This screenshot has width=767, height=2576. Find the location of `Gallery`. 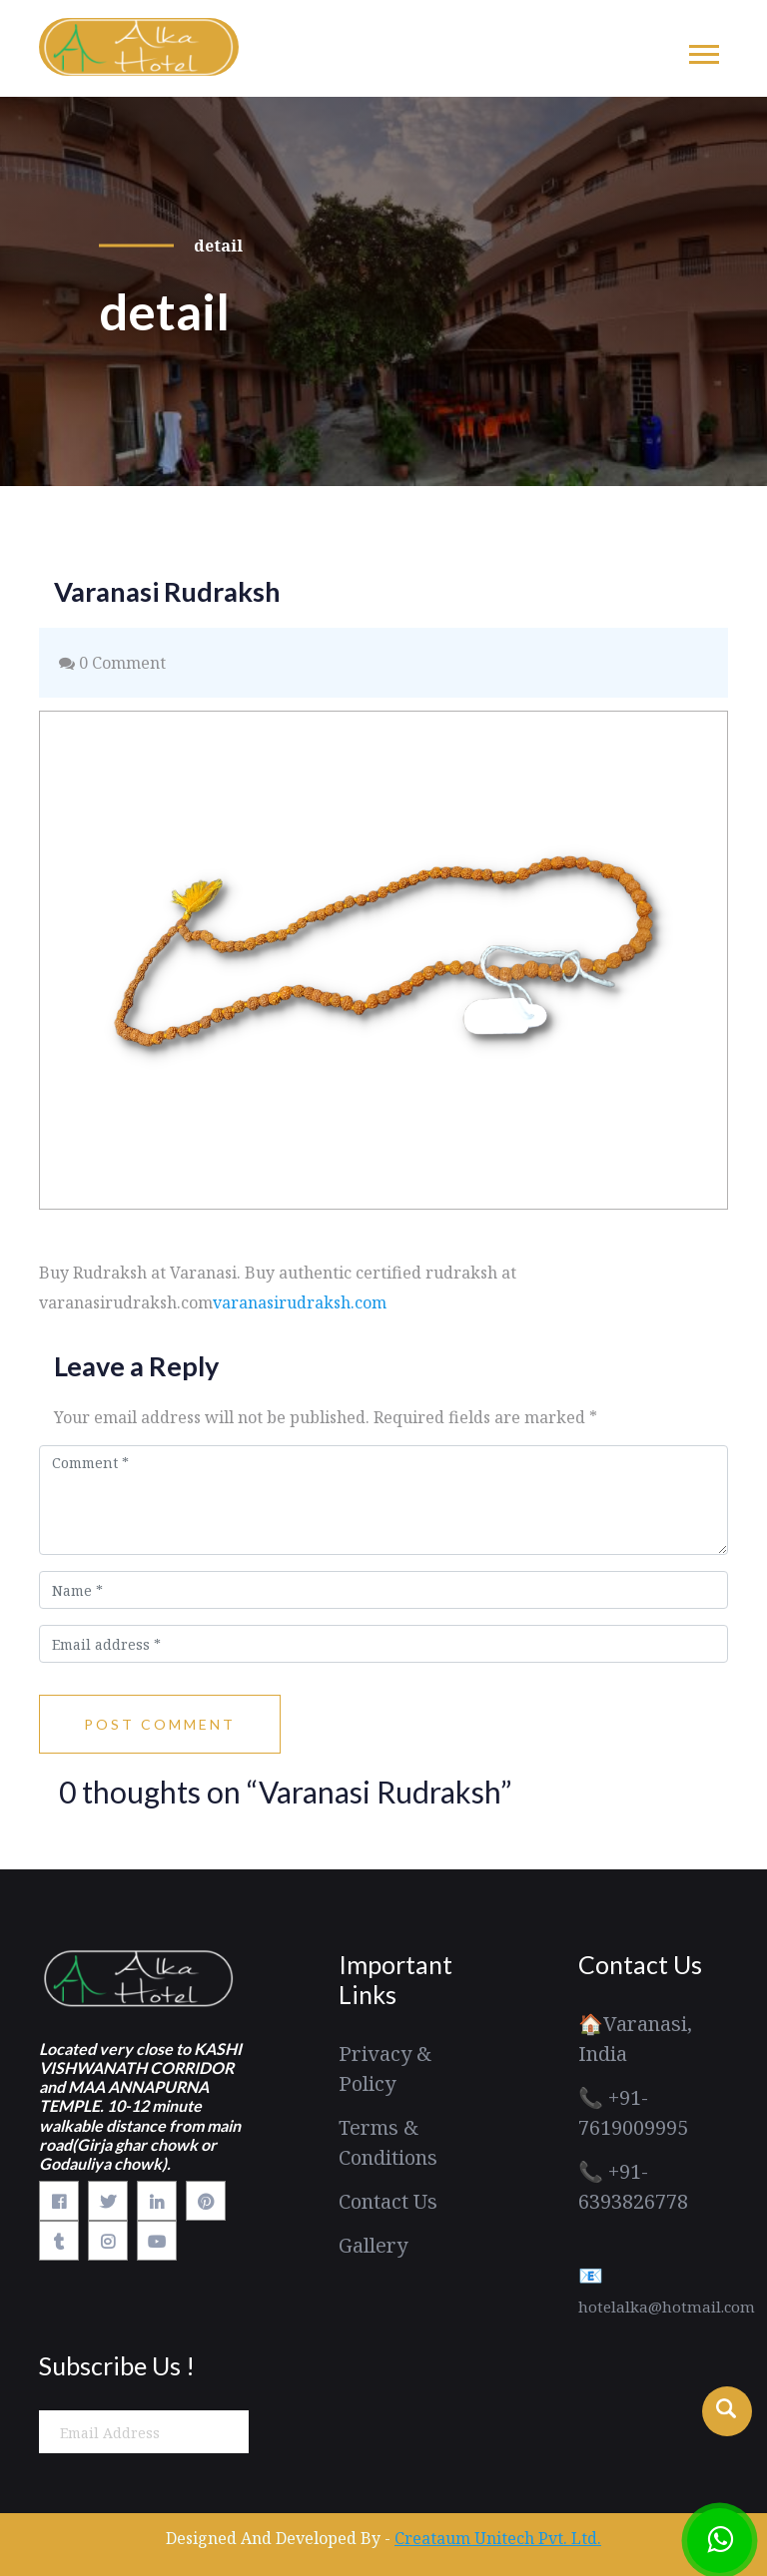

Gallery is located at coordinates (373, 2245).